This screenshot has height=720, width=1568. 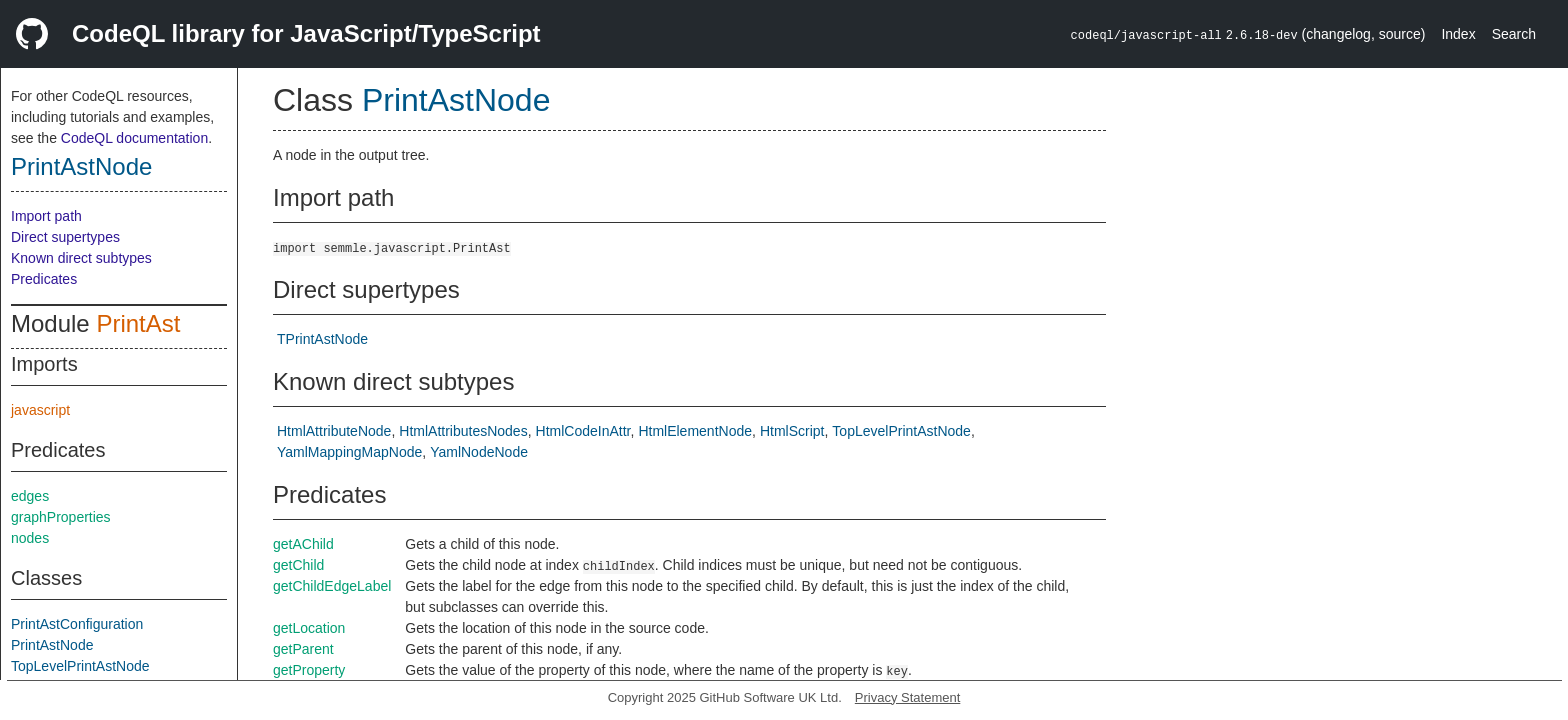 What do you see at coordinates (303, 649) in the screenshot?
I see `getParent` at bounding box center [303, 649].